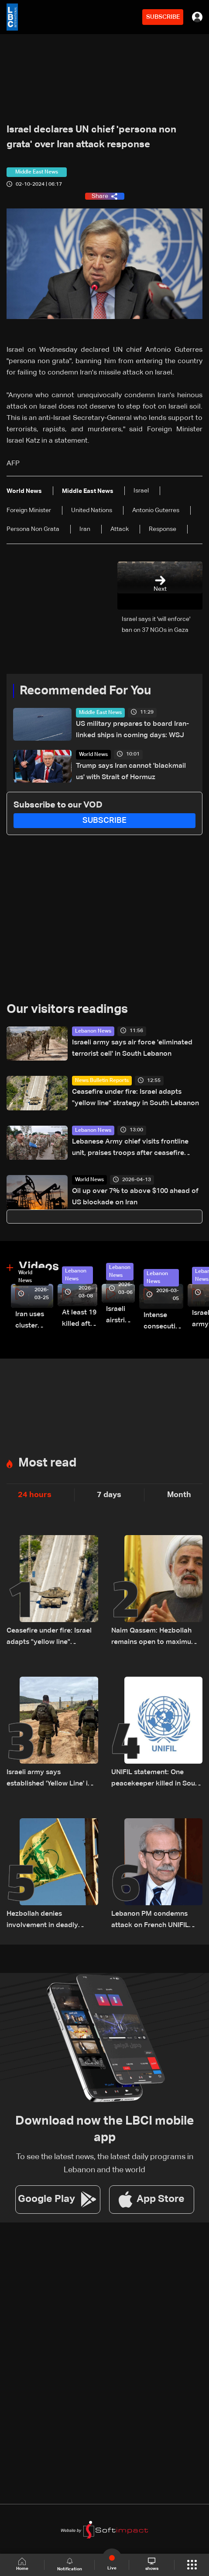 This screenshot has width=209, height=2576. I want to click on Lebanon PM condemns attack on French UNIFIL troops on Saturday, so click(150, 1920).